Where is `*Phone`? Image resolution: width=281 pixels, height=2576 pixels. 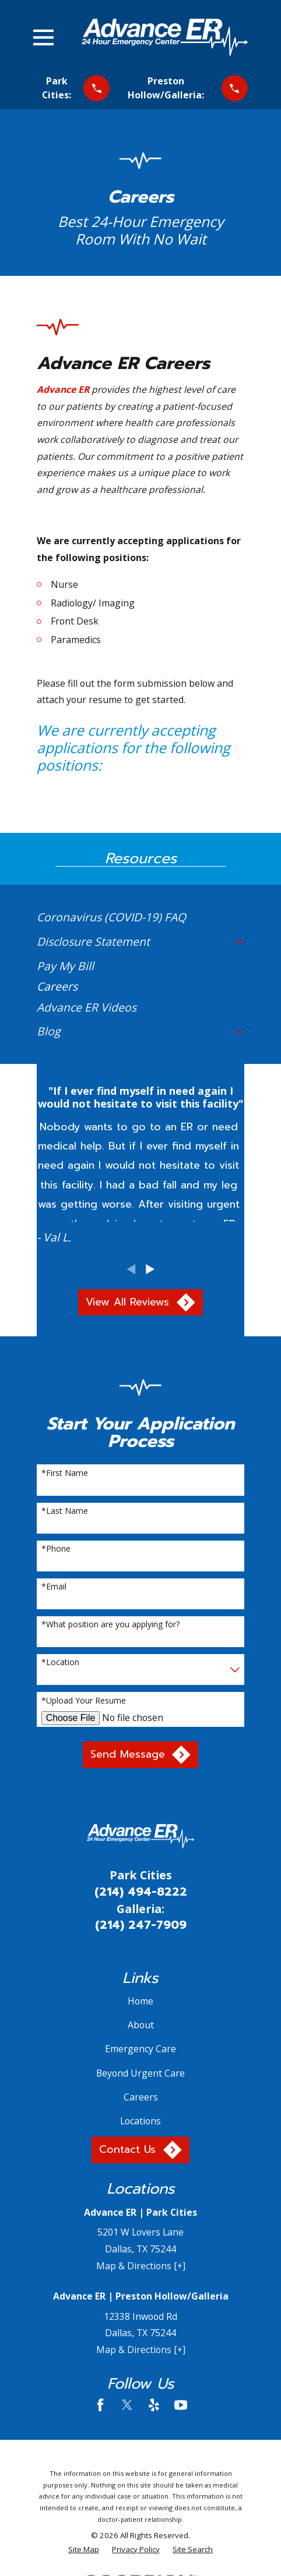 *Phone is located at coordinates (56, 1549).